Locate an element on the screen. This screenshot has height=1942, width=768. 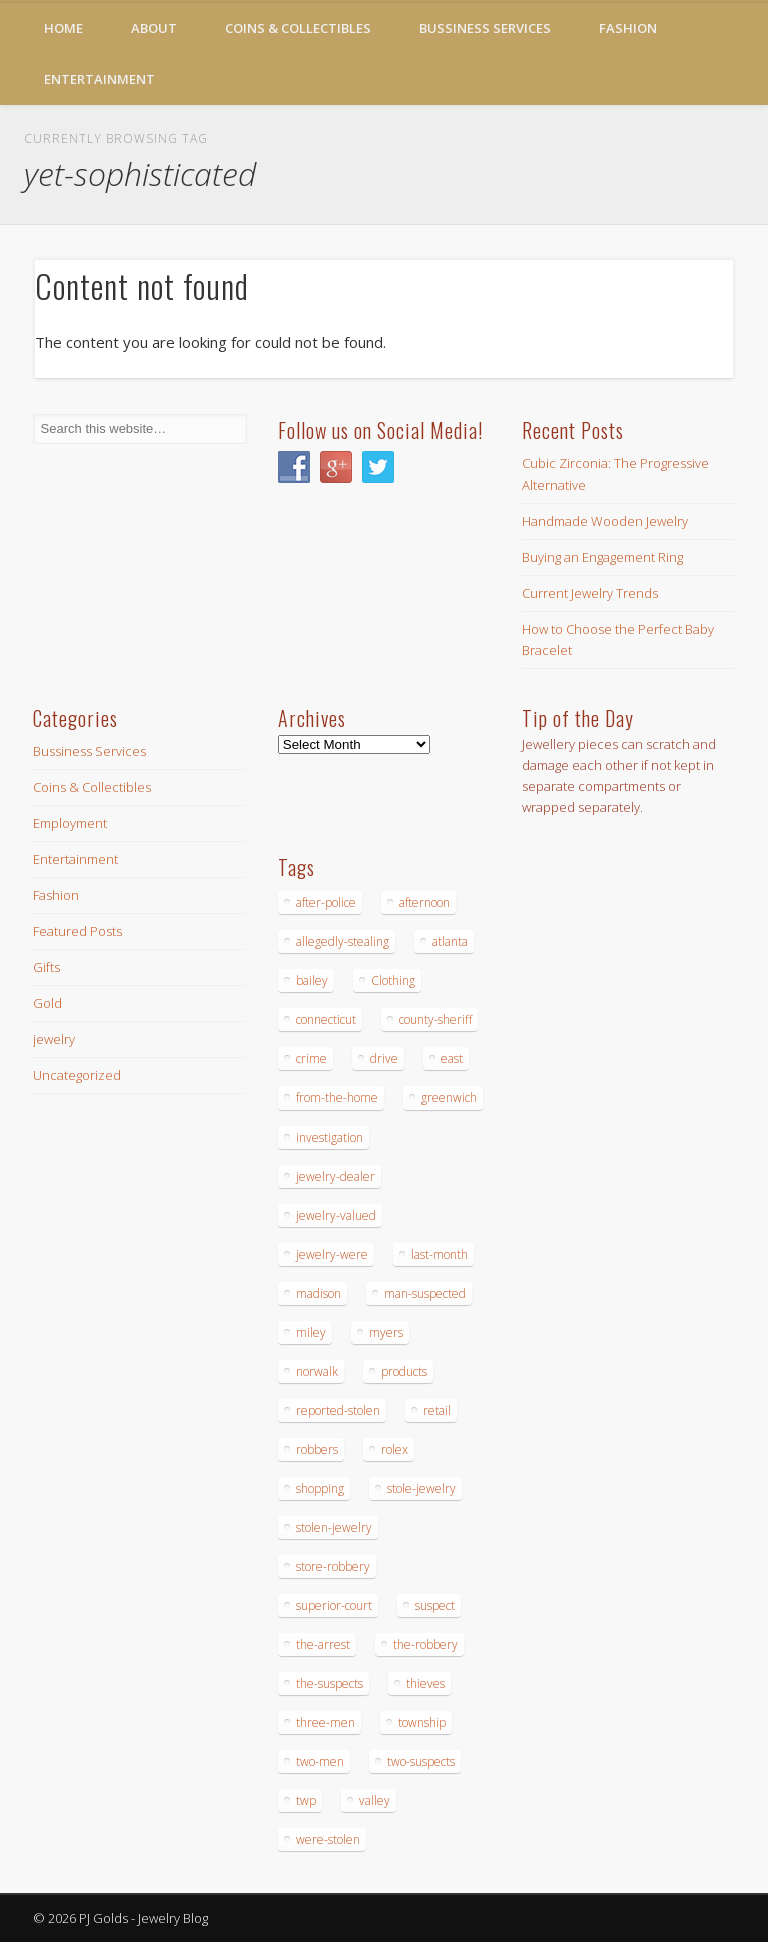
thieves [thieves (17 items)] is located at coordinates (425, 1683).